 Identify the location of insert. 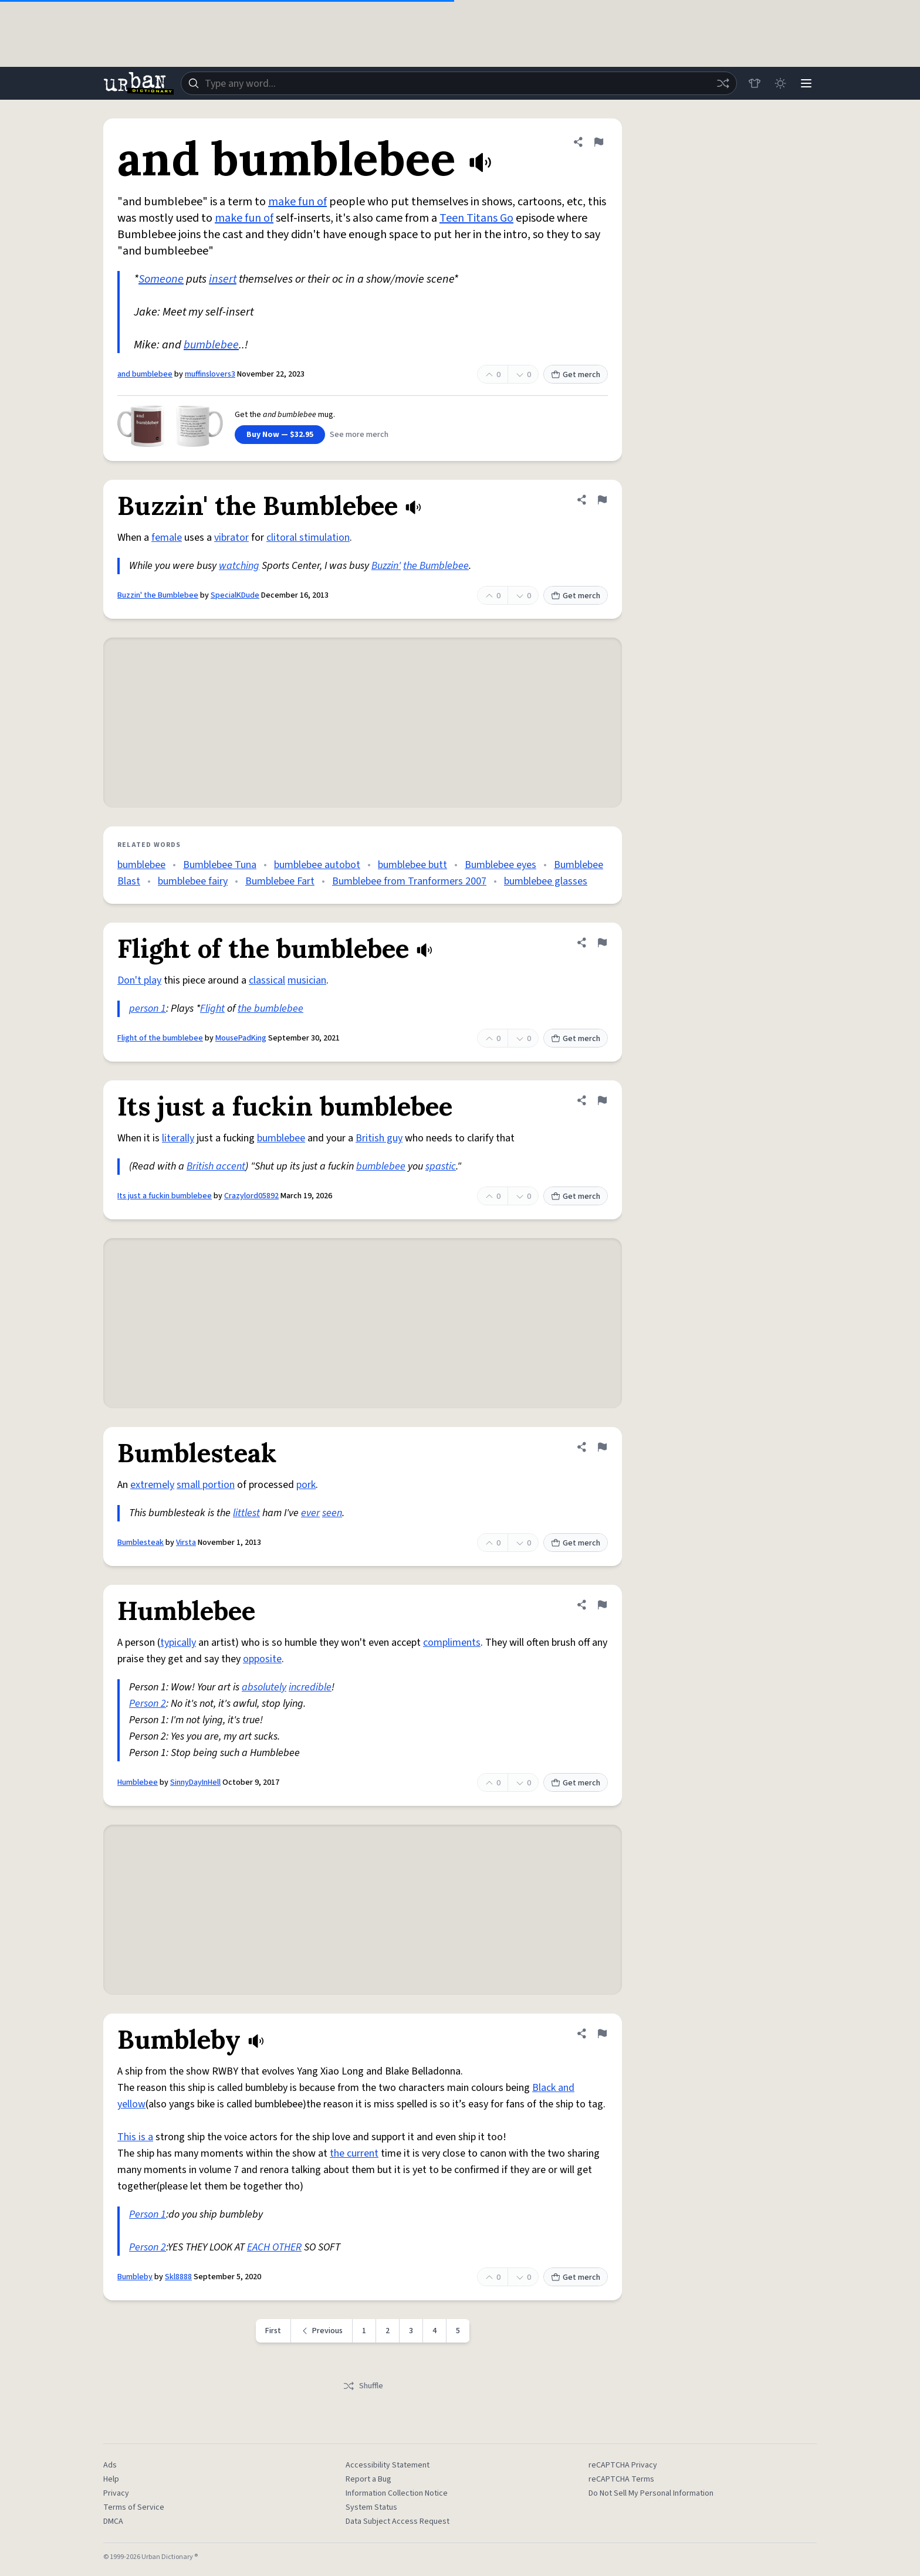
(222, 279).